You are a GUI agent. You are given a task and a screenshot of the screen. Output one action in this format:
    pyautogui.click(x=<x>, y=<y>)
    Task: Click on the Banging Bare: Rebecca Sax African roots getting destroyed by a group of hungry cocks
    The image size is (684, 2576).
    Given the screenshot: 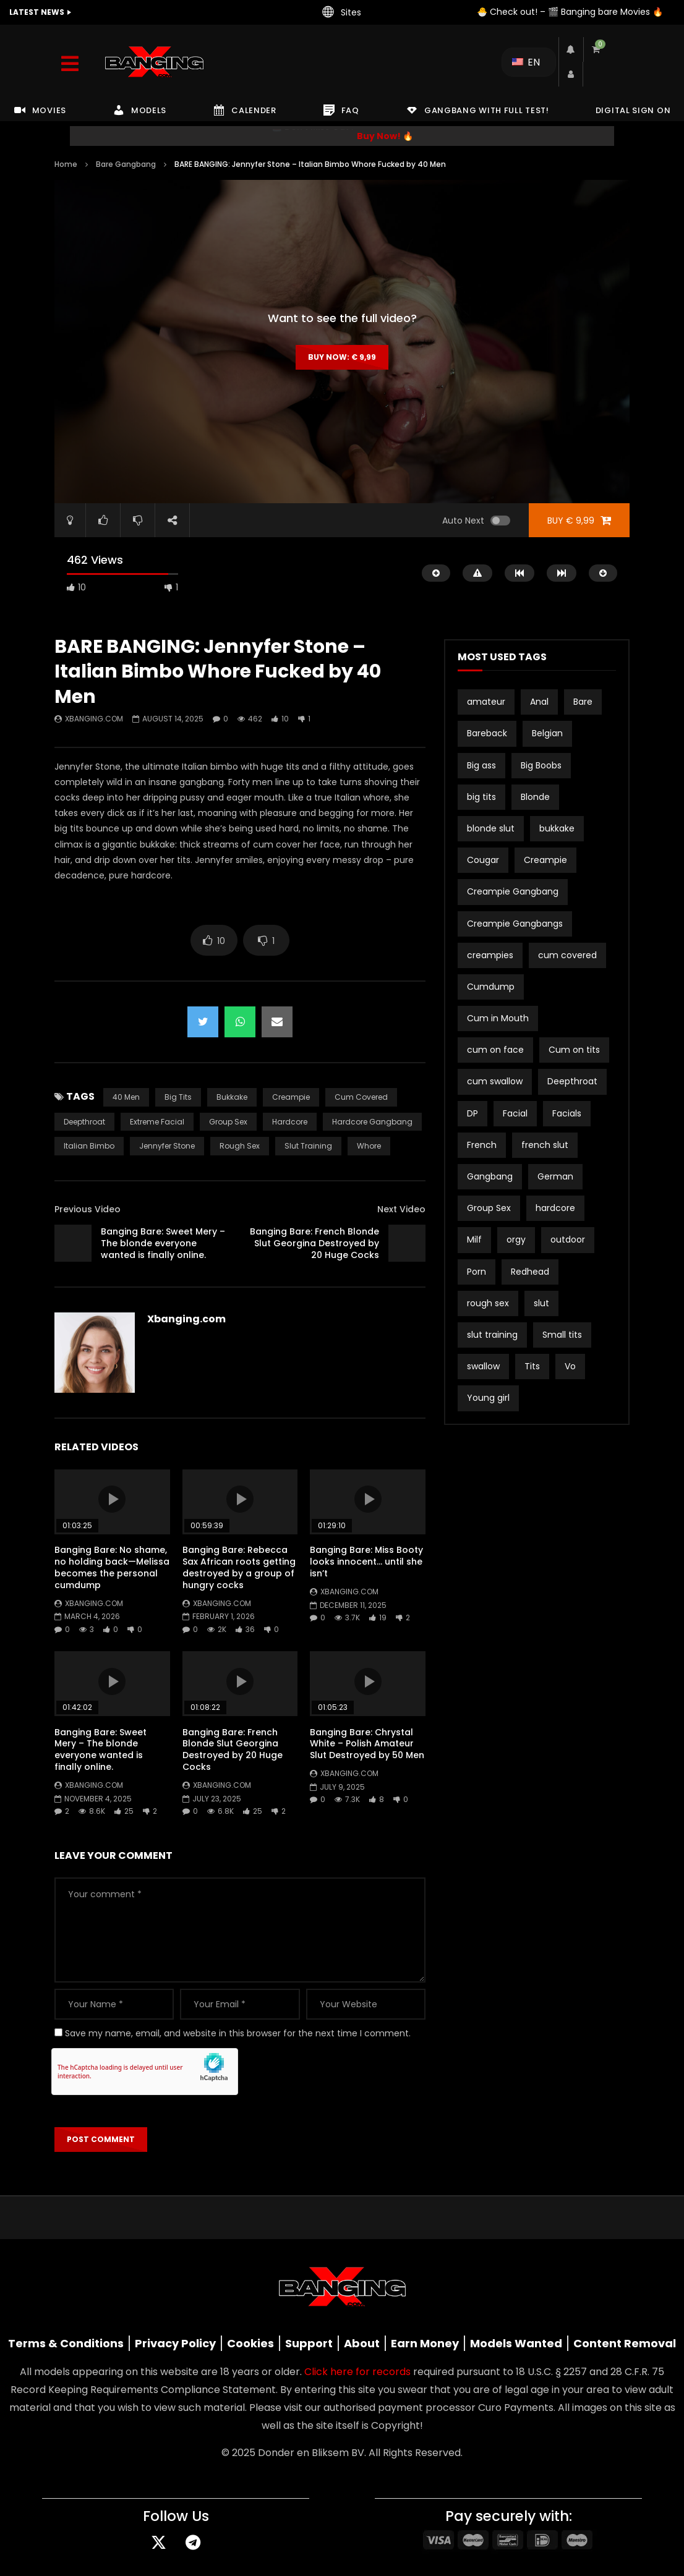 What is the action you would take?
    pyautogui.click(x=239, y=1567)
    